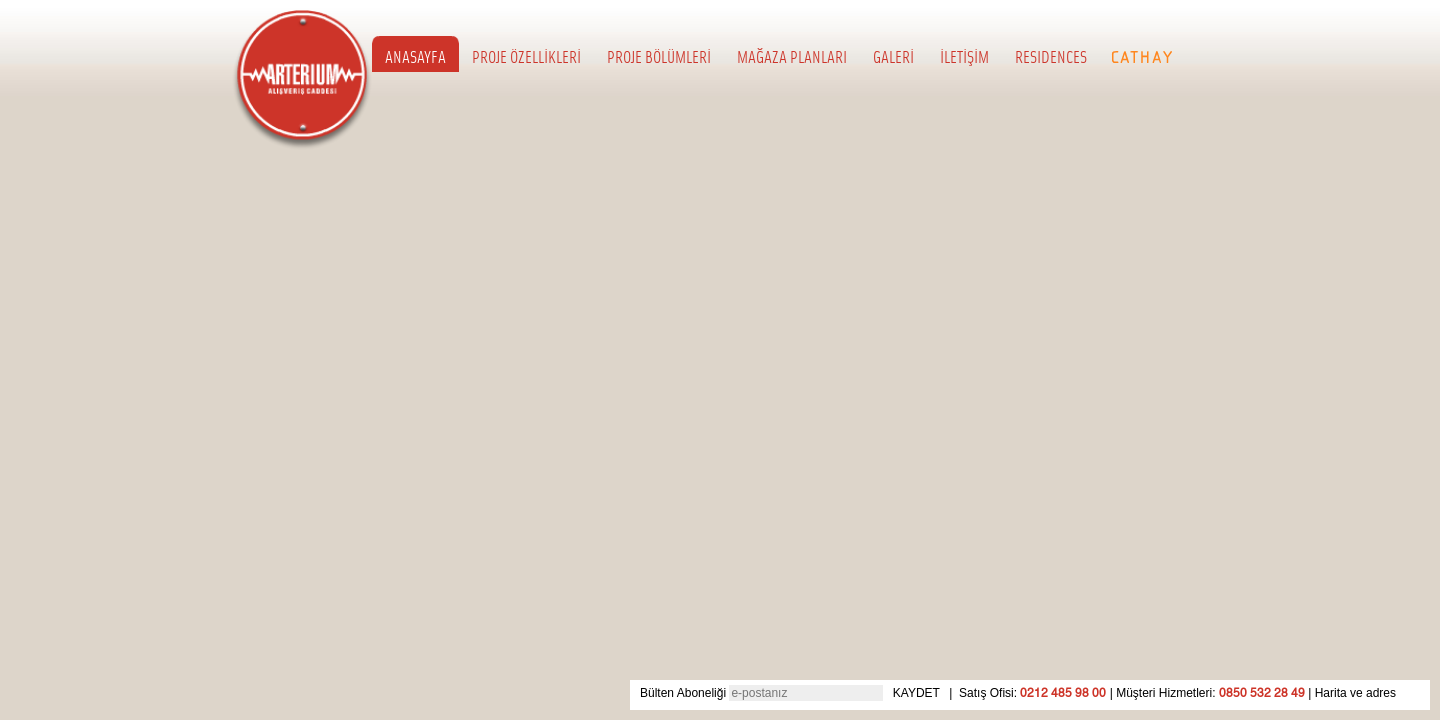  What do you see at coordinates (659, 56) in the screenshot?
I see `PROJE BÖLÜMLERİ` at bounding box center [659, 56].